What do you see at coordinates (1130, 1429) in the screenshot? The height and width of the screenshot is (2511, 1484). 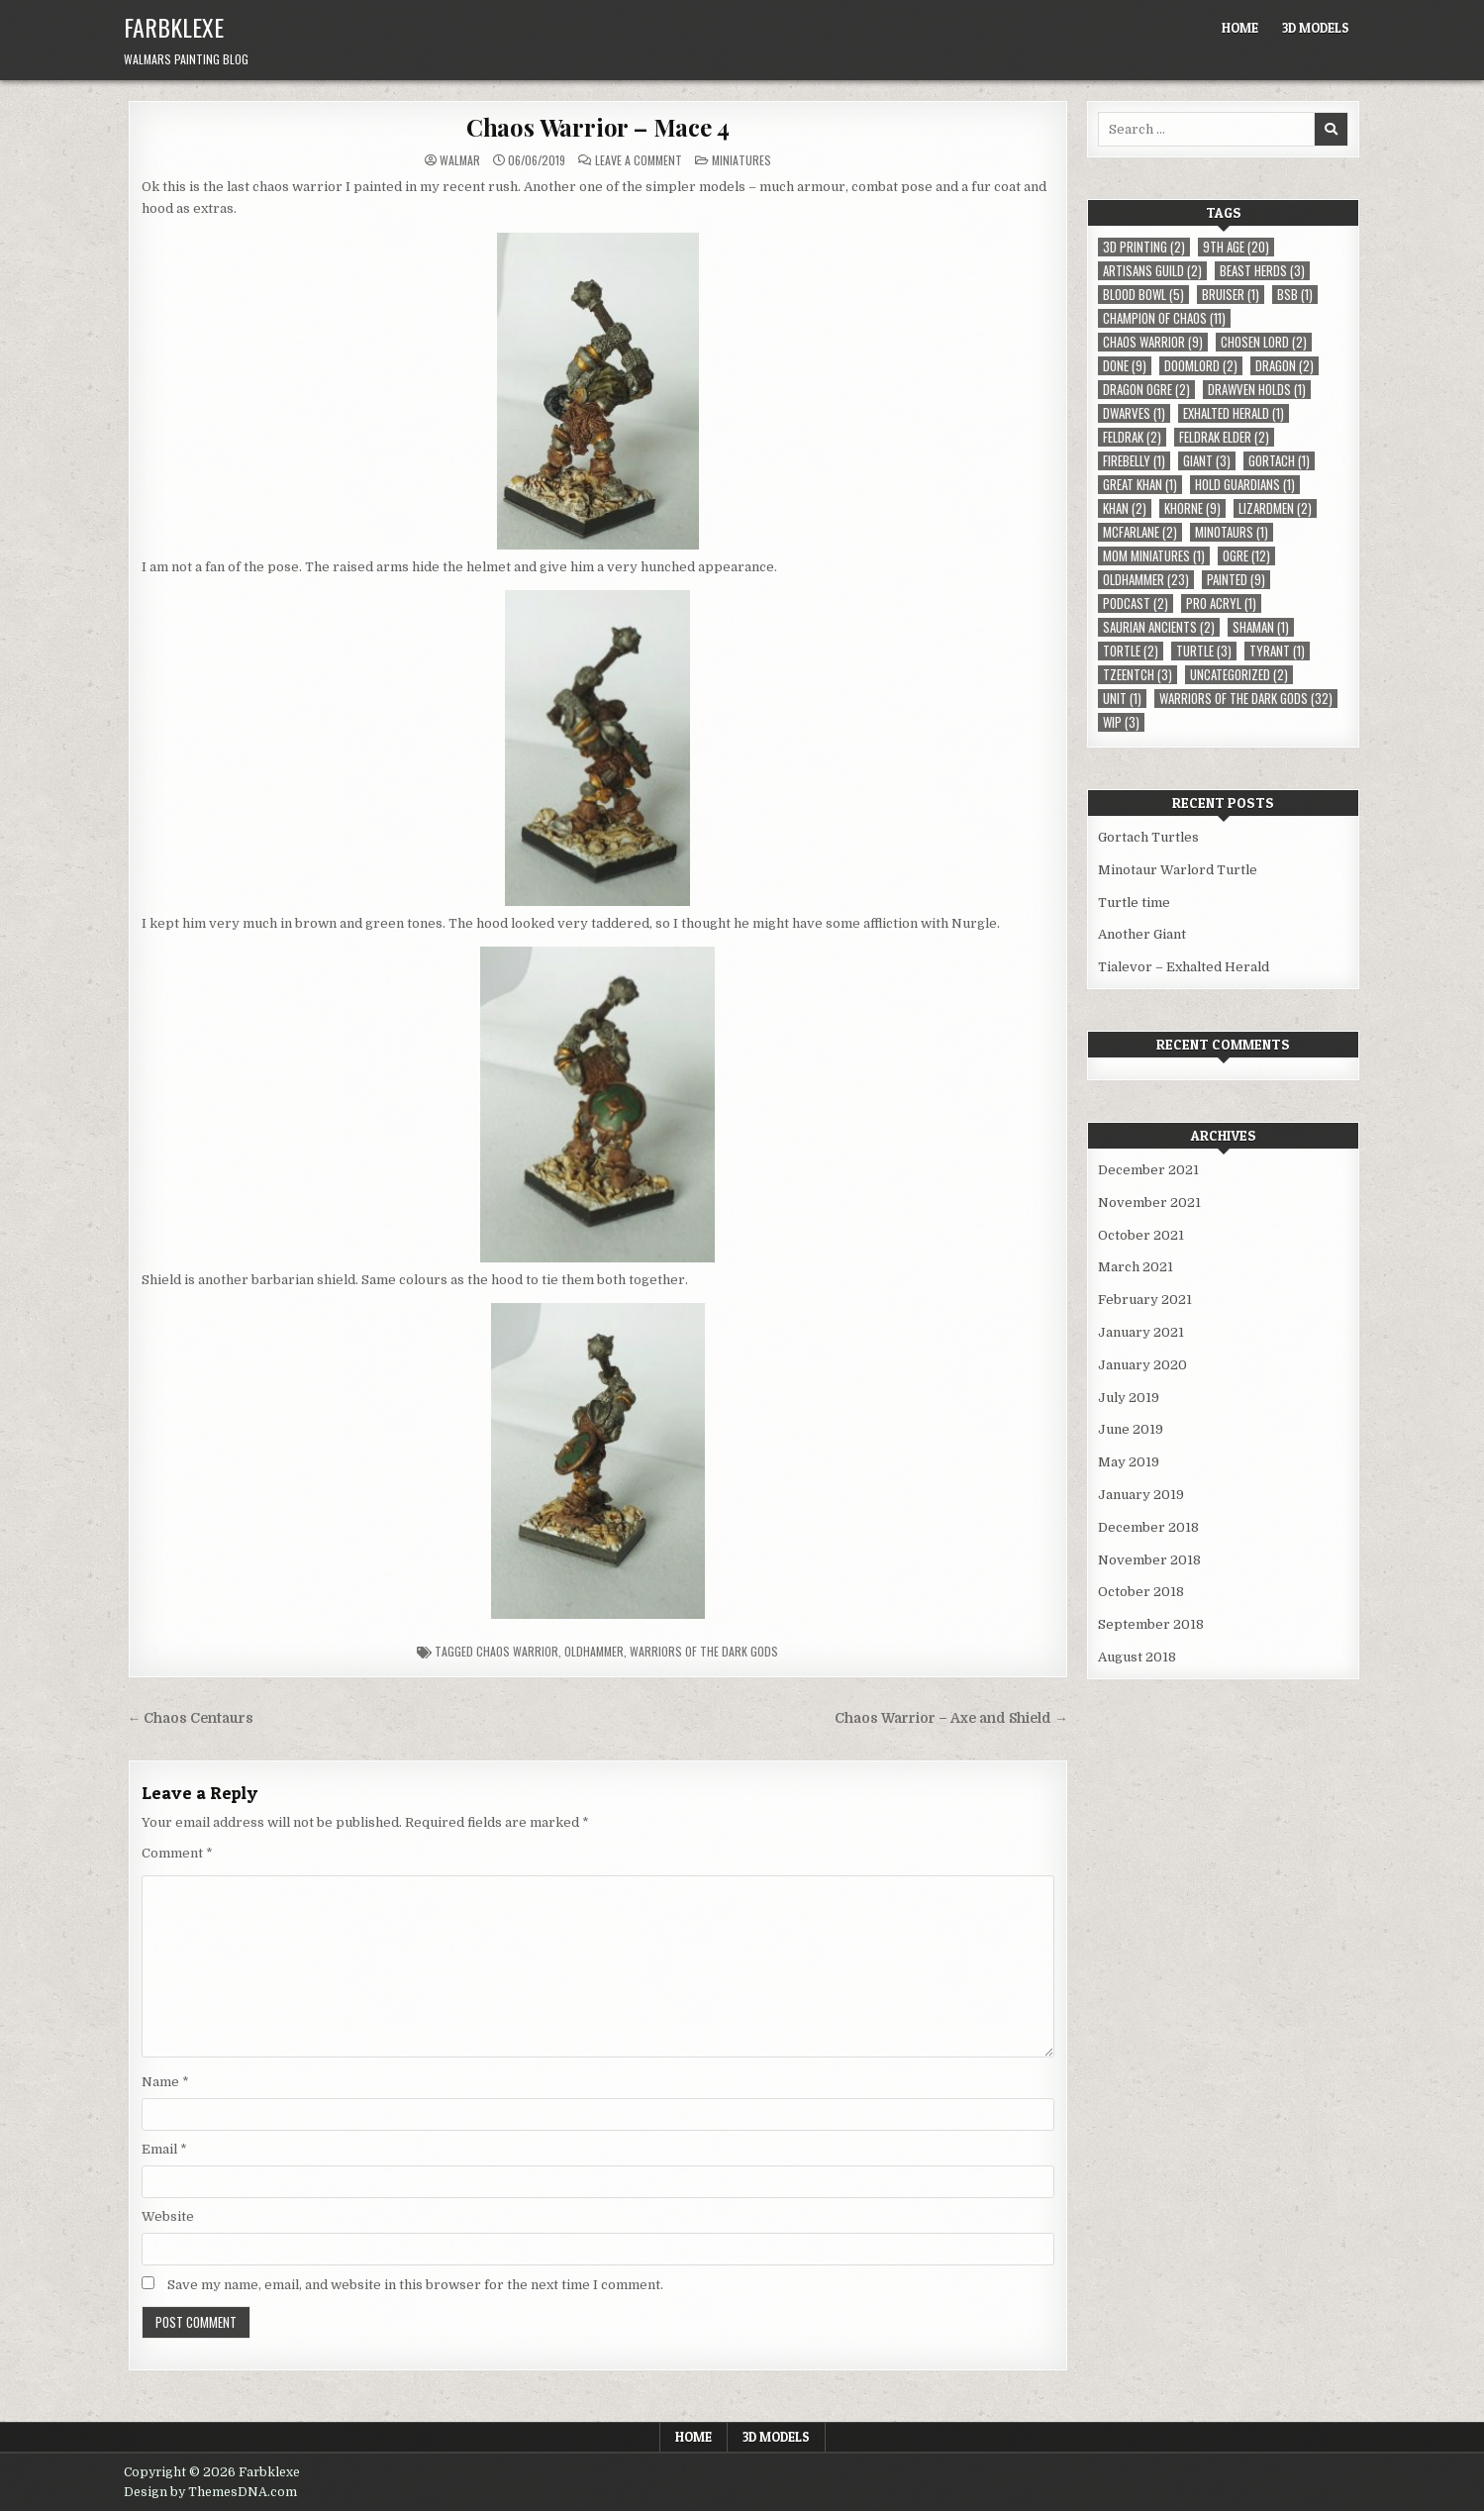 I see `June 2019` at bounding box center [1130, 1429].